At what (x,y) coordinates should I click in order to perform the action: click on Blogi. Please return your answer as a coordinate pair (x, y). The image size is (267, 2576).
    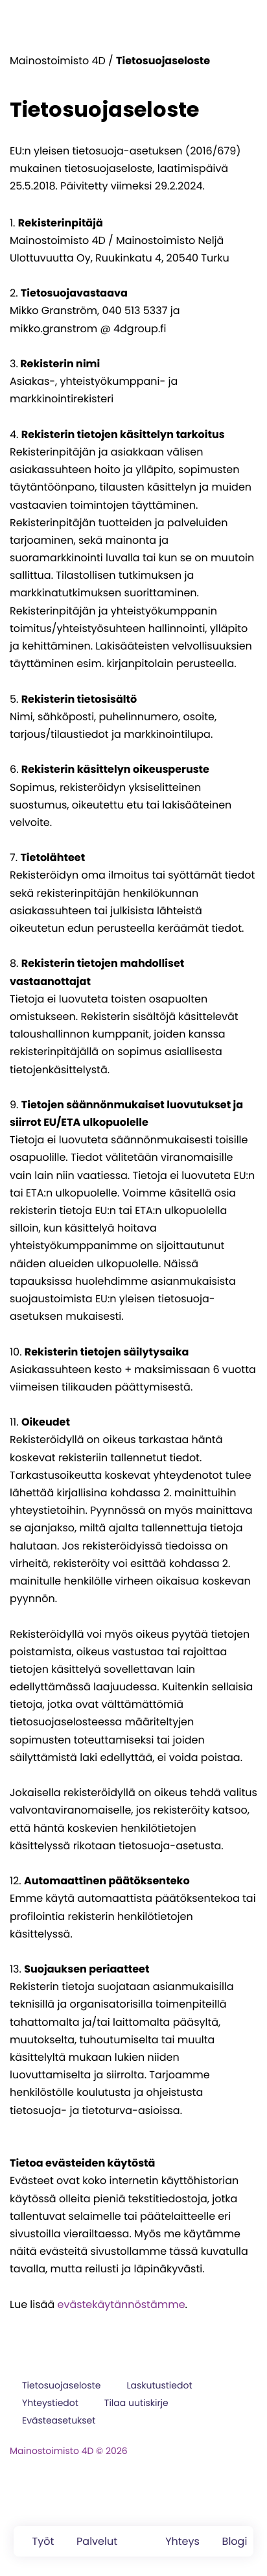
    Looking at the image, I should click on (235, 2541).